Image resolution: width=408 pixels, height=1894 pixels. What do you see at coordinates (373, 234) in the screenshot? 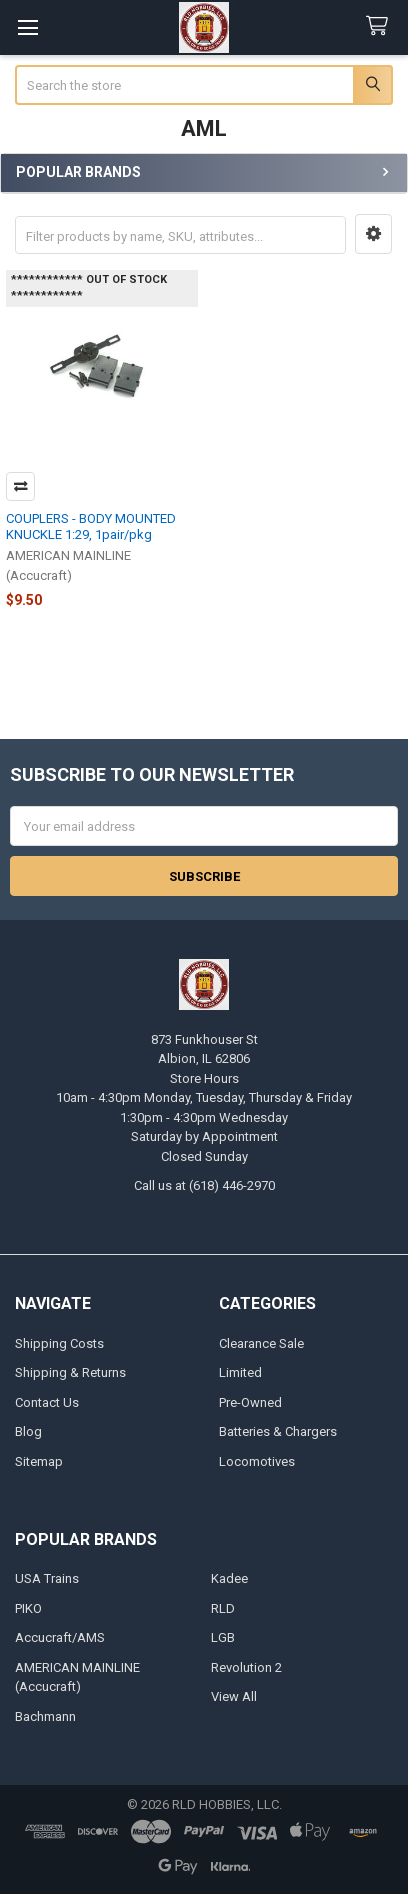
I see `[button]` at bounding box center [373, 234].